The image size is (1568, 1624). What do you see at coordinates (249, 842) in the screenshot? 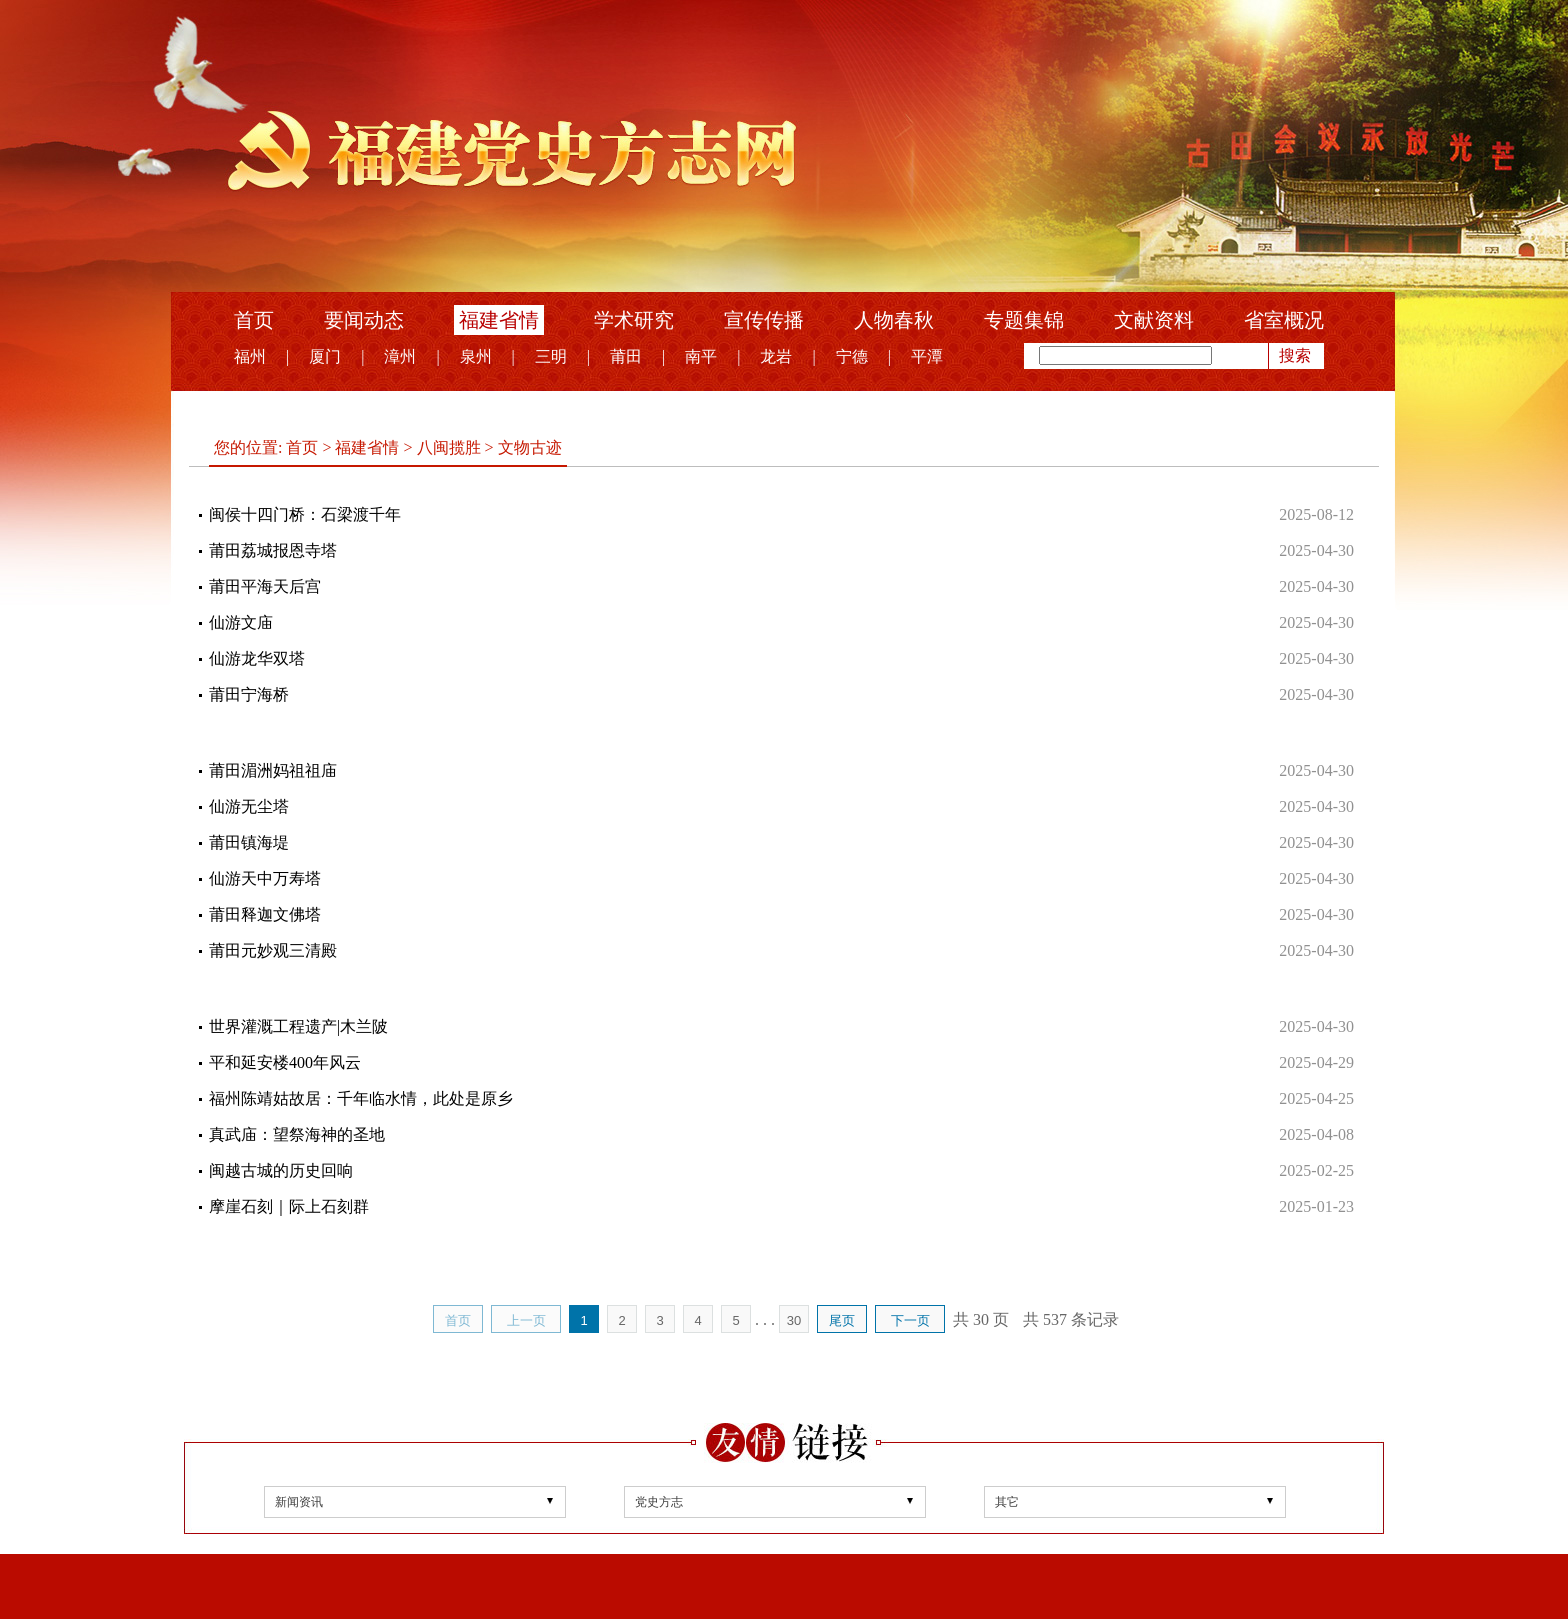
I see `莆田镇海堤` at bounding box center [249, 842].